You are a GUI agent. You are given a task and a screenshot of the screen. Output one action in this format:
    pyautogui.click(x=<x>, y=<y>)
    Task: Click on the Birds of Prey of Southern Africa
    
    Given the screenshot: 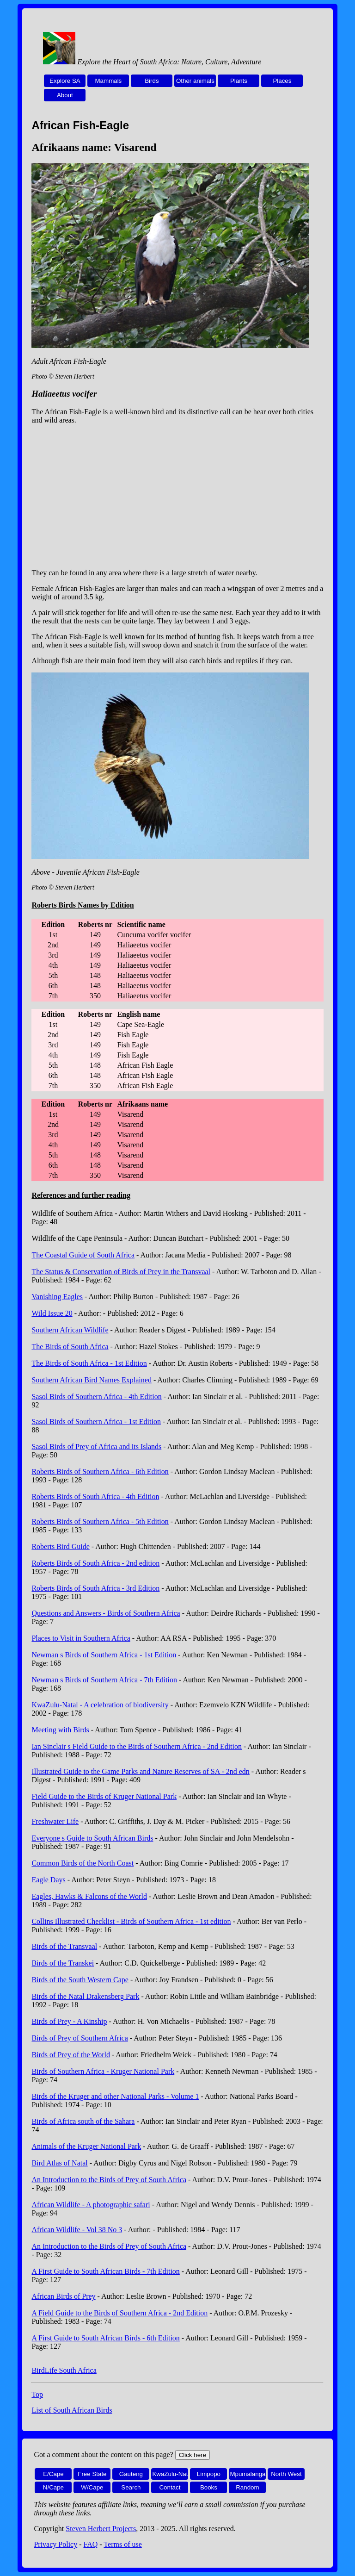 What is the action you would take?
    pyautogui.click(x=79, y=2038)
    